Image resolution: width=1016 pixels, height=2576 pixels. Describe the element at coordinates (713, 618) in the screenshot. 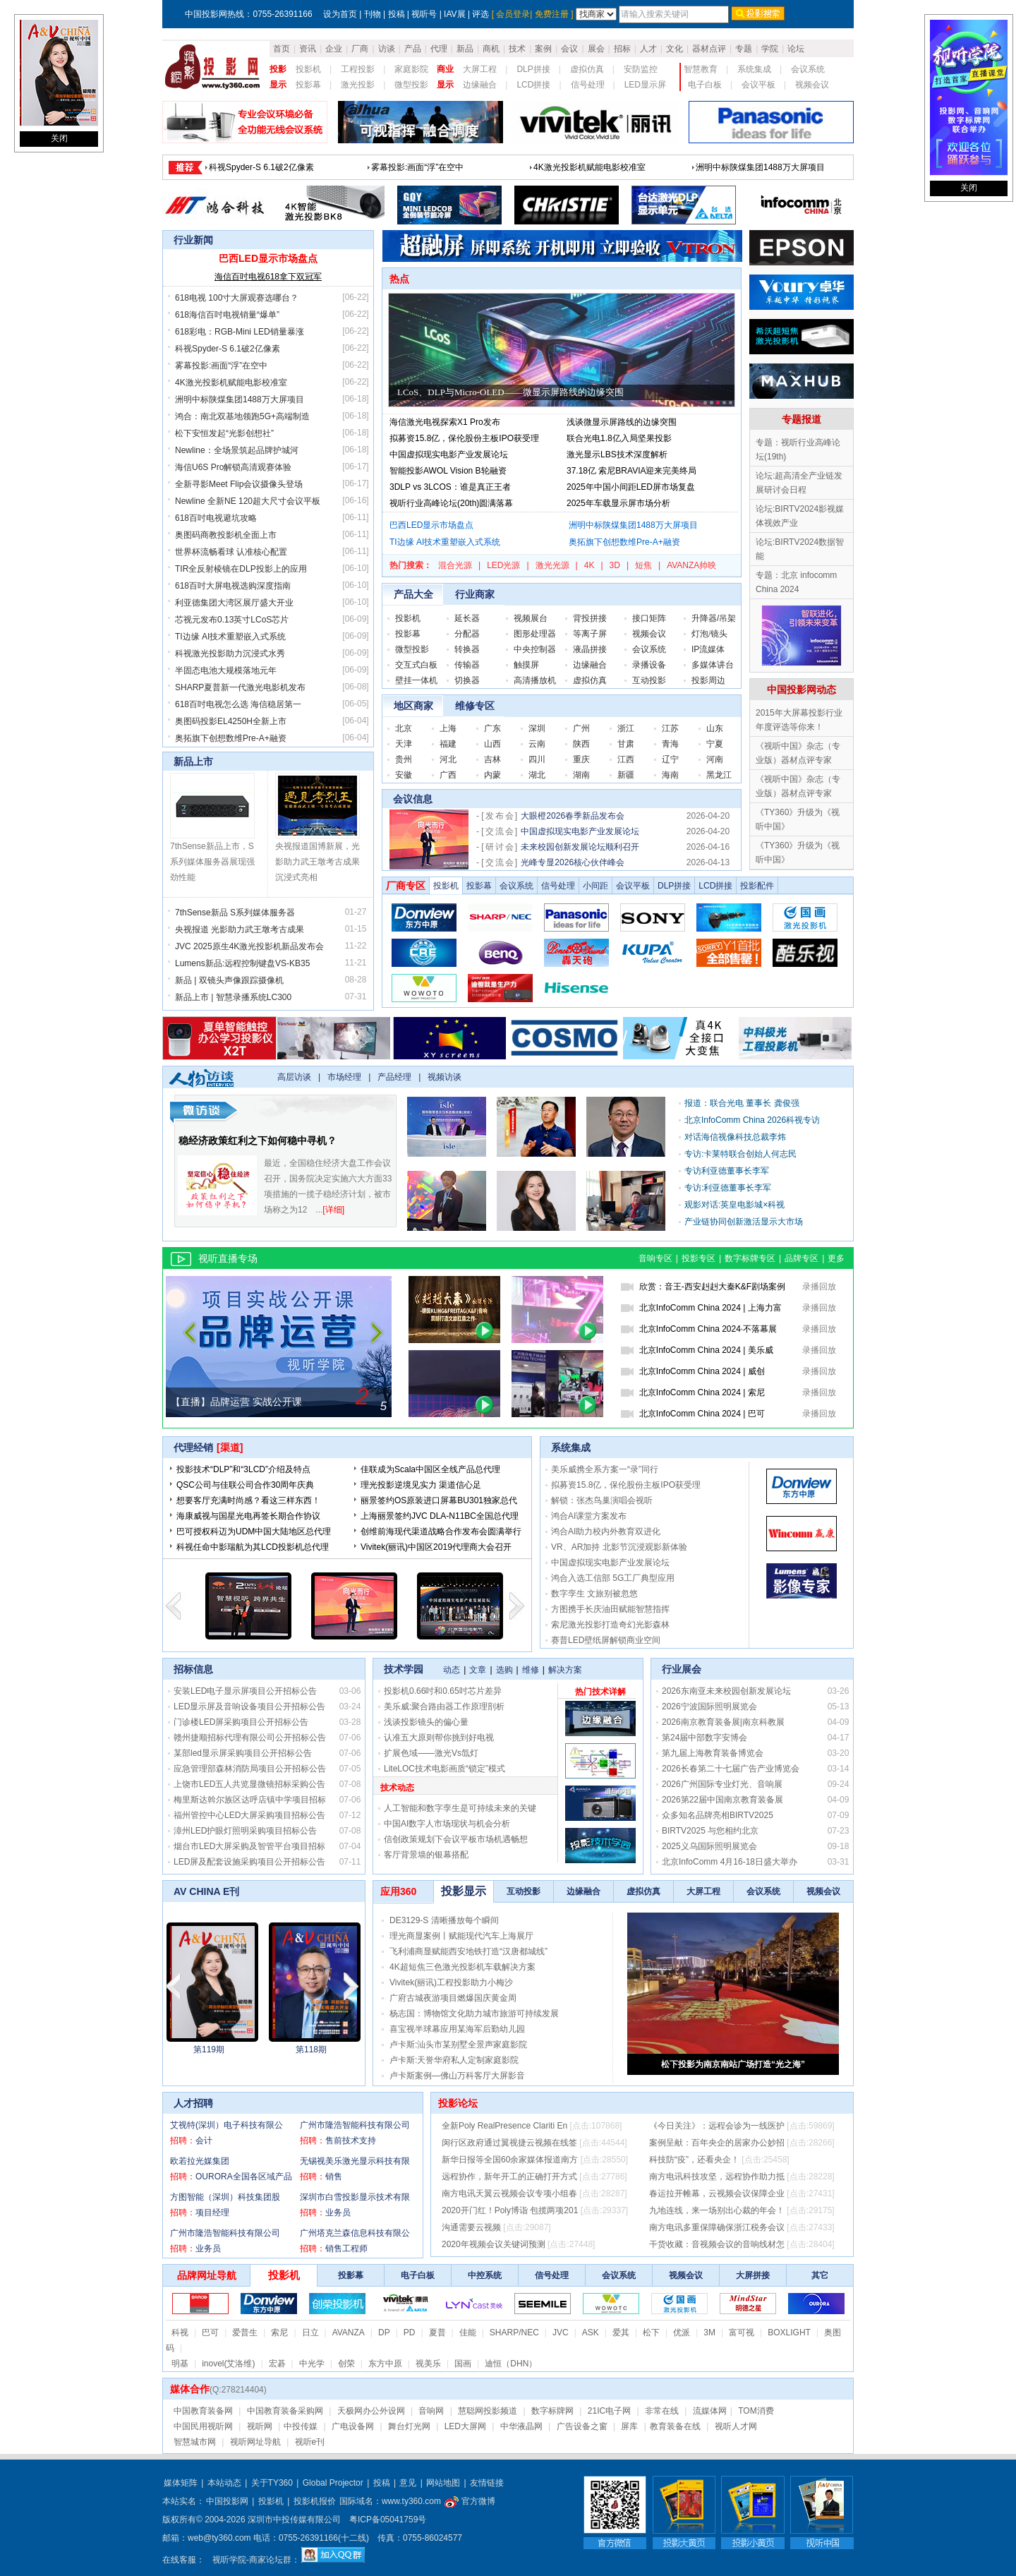

I see `升降器/吊架` at that location.